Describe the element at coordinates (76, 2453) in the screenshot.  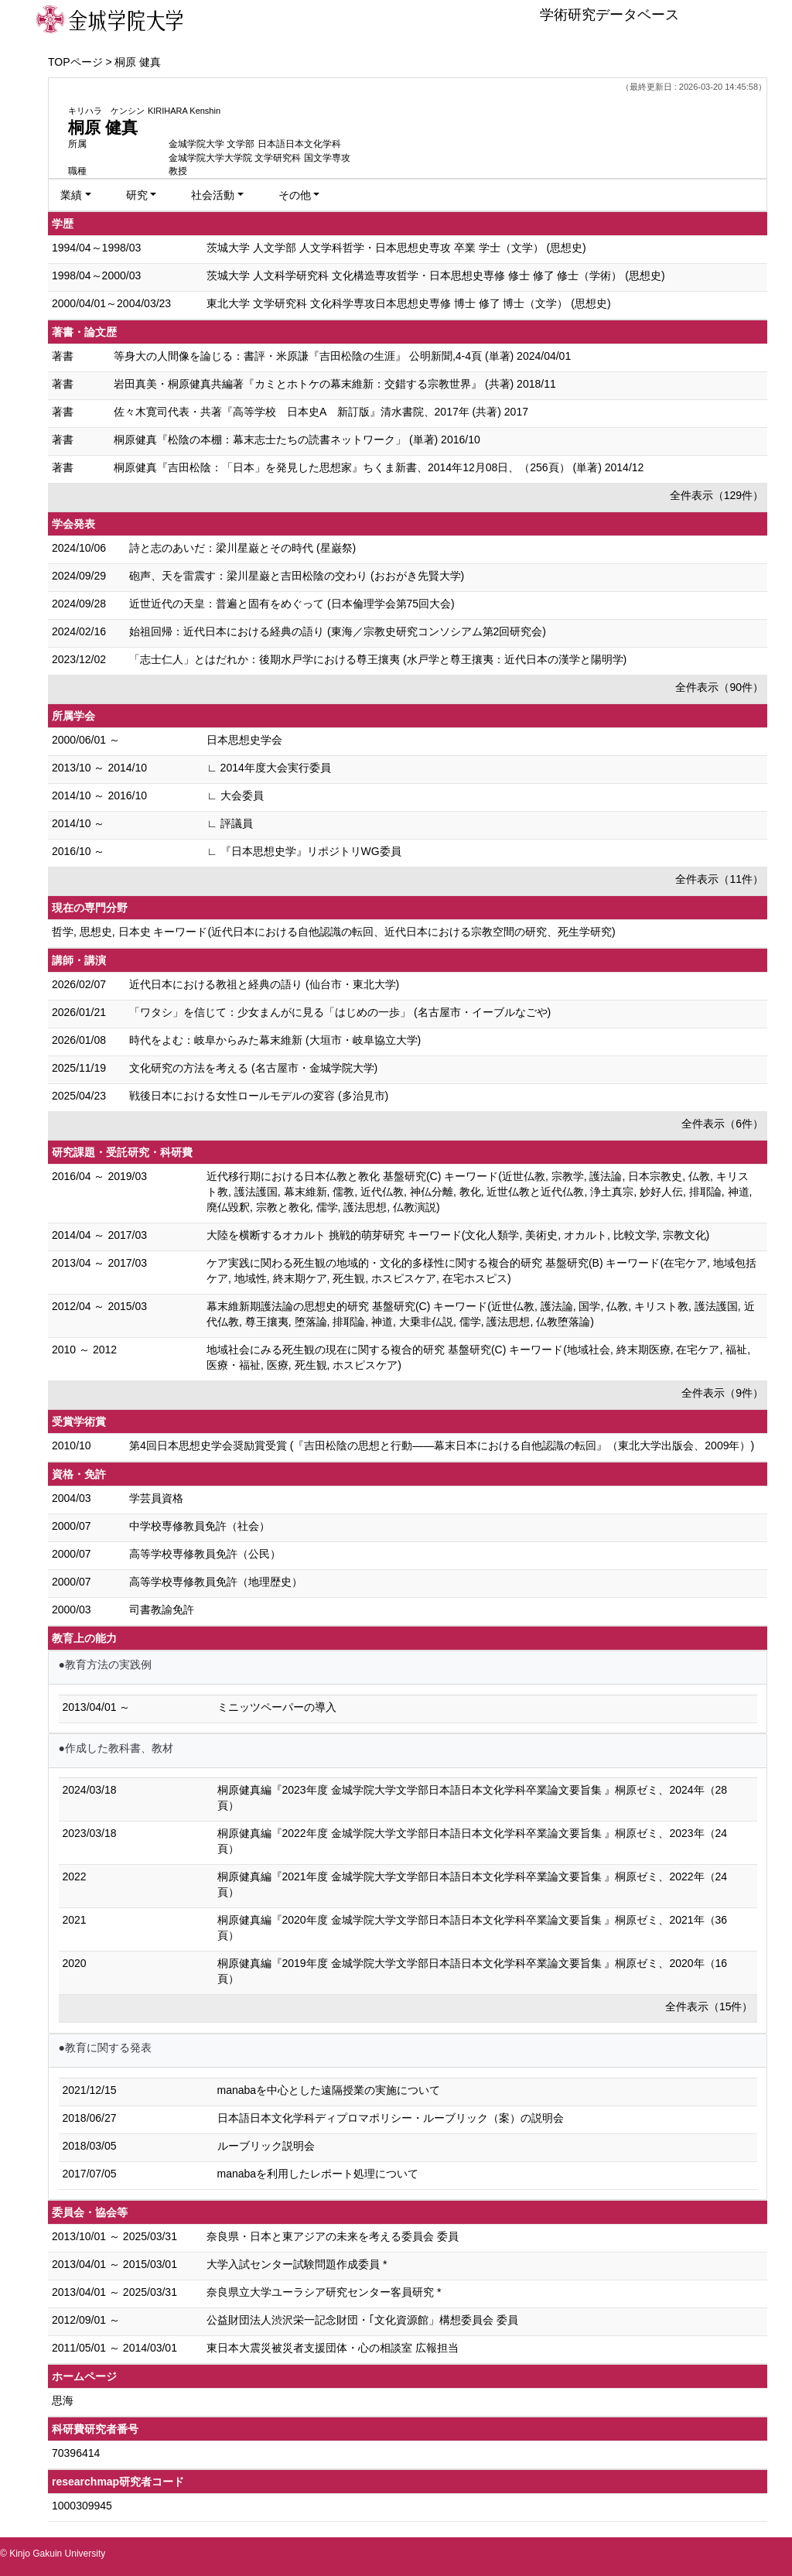
I see `70396414` at that location.